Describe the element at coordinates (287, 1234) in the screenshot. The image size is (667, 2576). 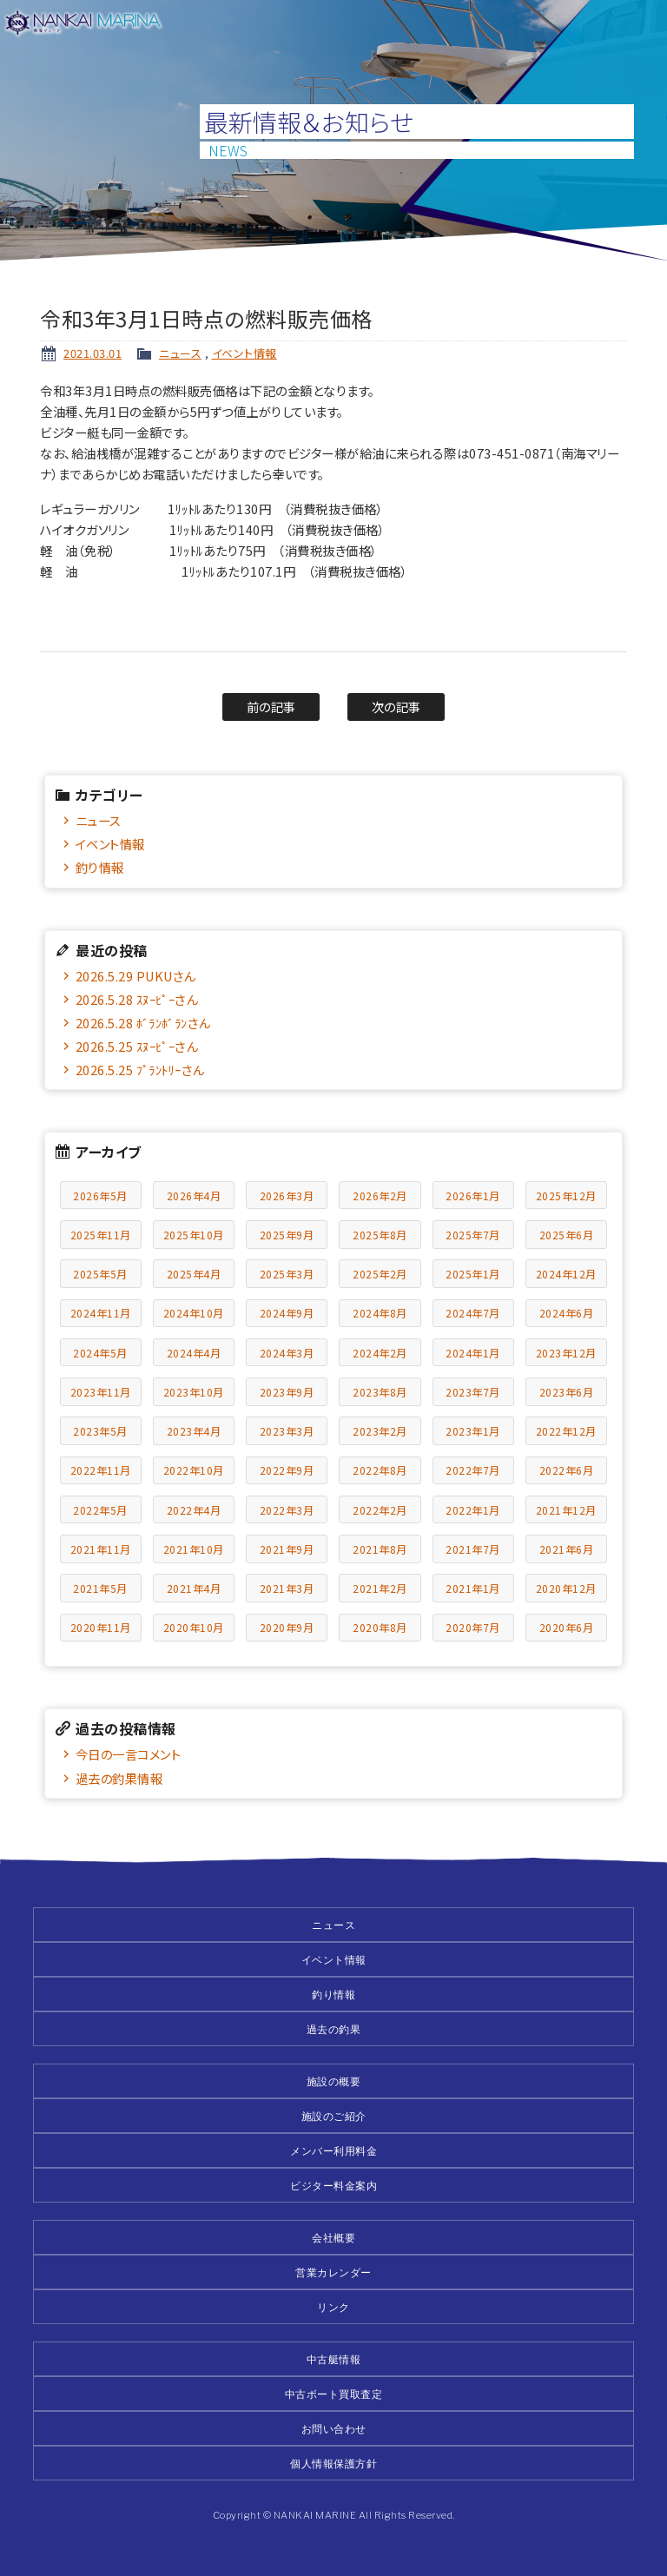
I see `2025年9月` at that location.